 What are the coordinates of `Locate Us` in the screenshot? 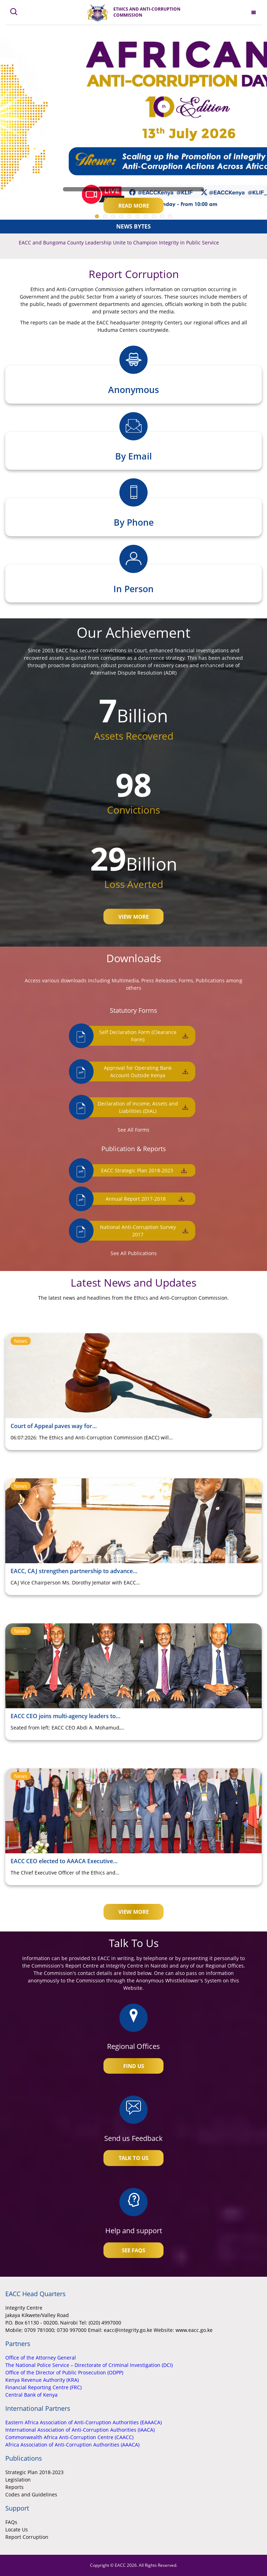 It's located at (16, 2529).